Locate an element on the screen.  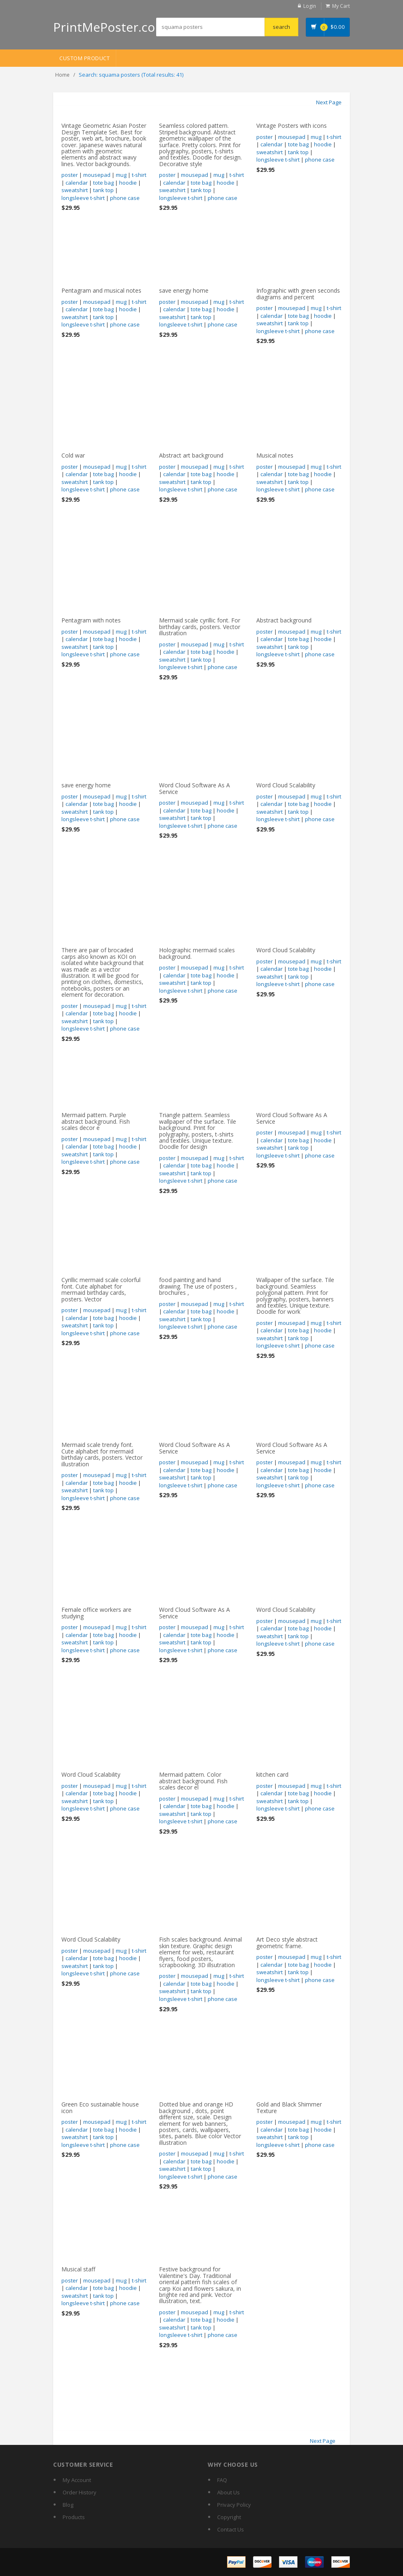
Musical notes is located at coordinates (274, 455).